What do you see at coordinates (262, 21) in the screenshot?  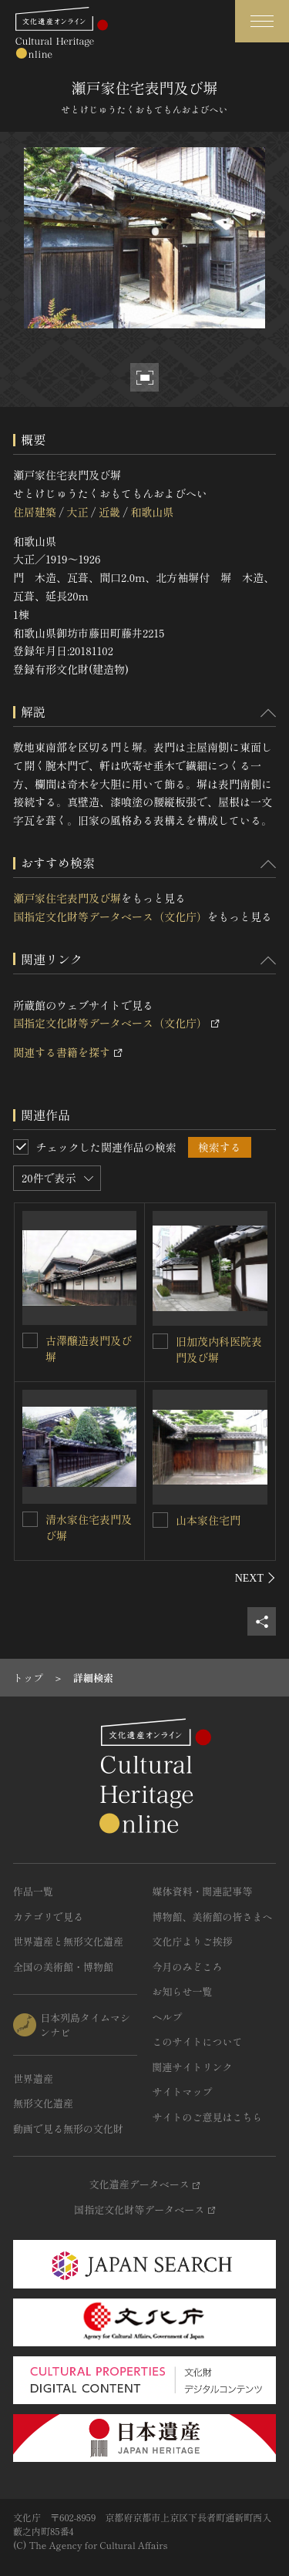 I see `[グローバルナビゲーションを開閉する]` at bounding box center [262, 21].